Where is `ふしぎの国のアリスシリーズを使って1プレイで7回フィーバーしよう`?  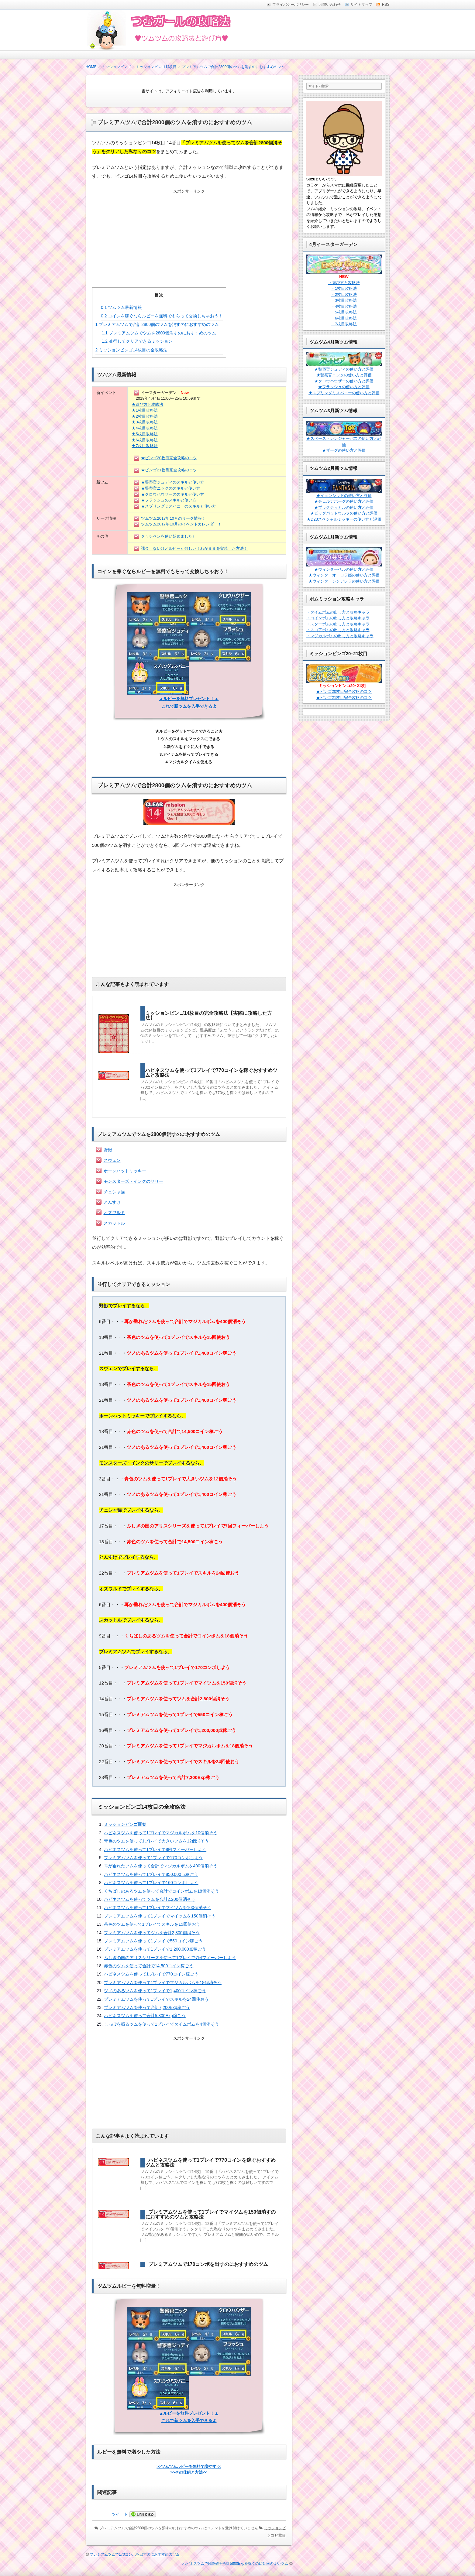
ふしぎの国のアリスシリーズを使って1プレイで7回フィーバーしよう is located at coordinates (170, 1957).